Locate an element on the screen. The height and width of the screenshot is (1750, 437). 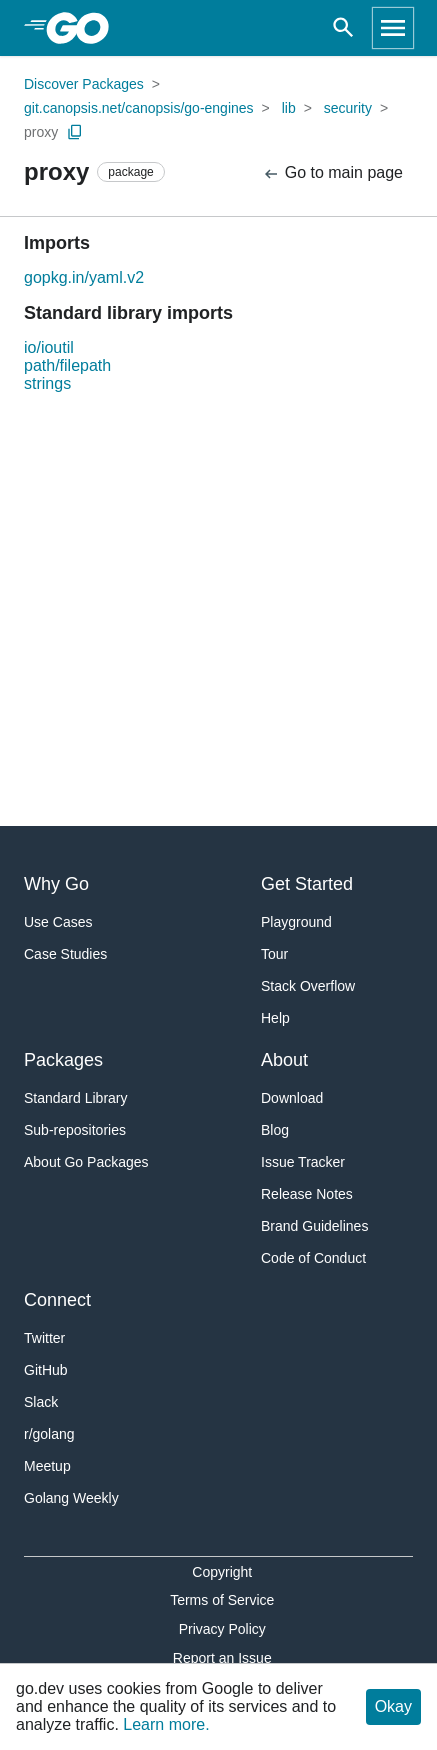
[heading] is located at coordinates (84, 28).